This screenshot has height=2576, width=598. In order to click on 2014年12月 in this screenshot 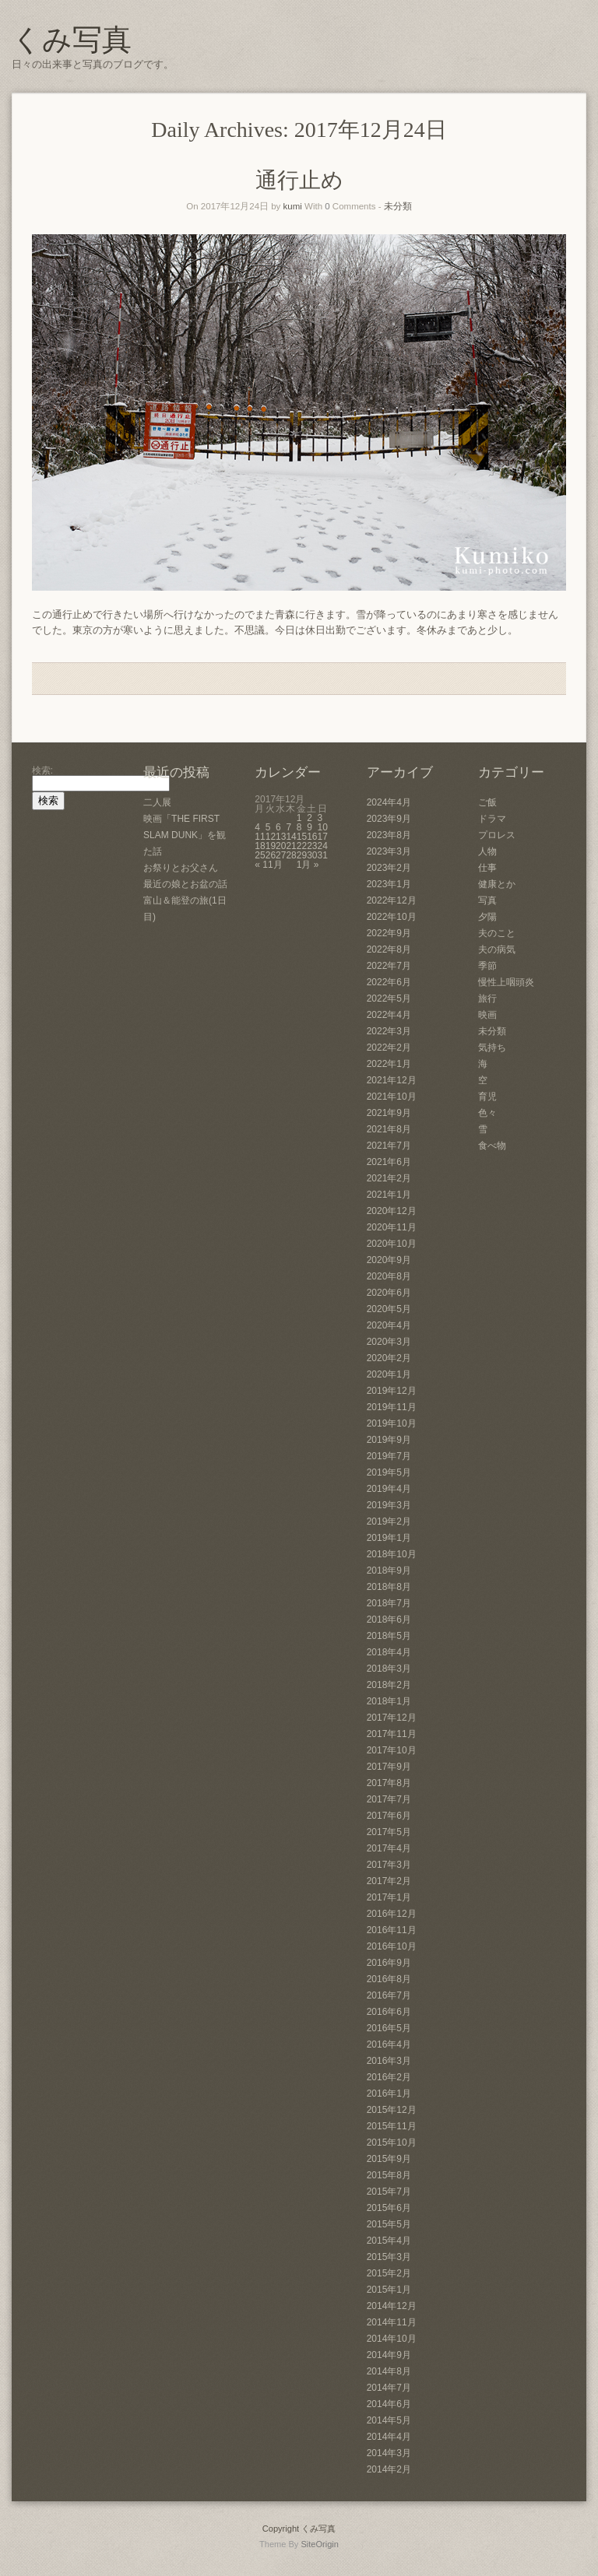, I will do `click(392, 2306)`.